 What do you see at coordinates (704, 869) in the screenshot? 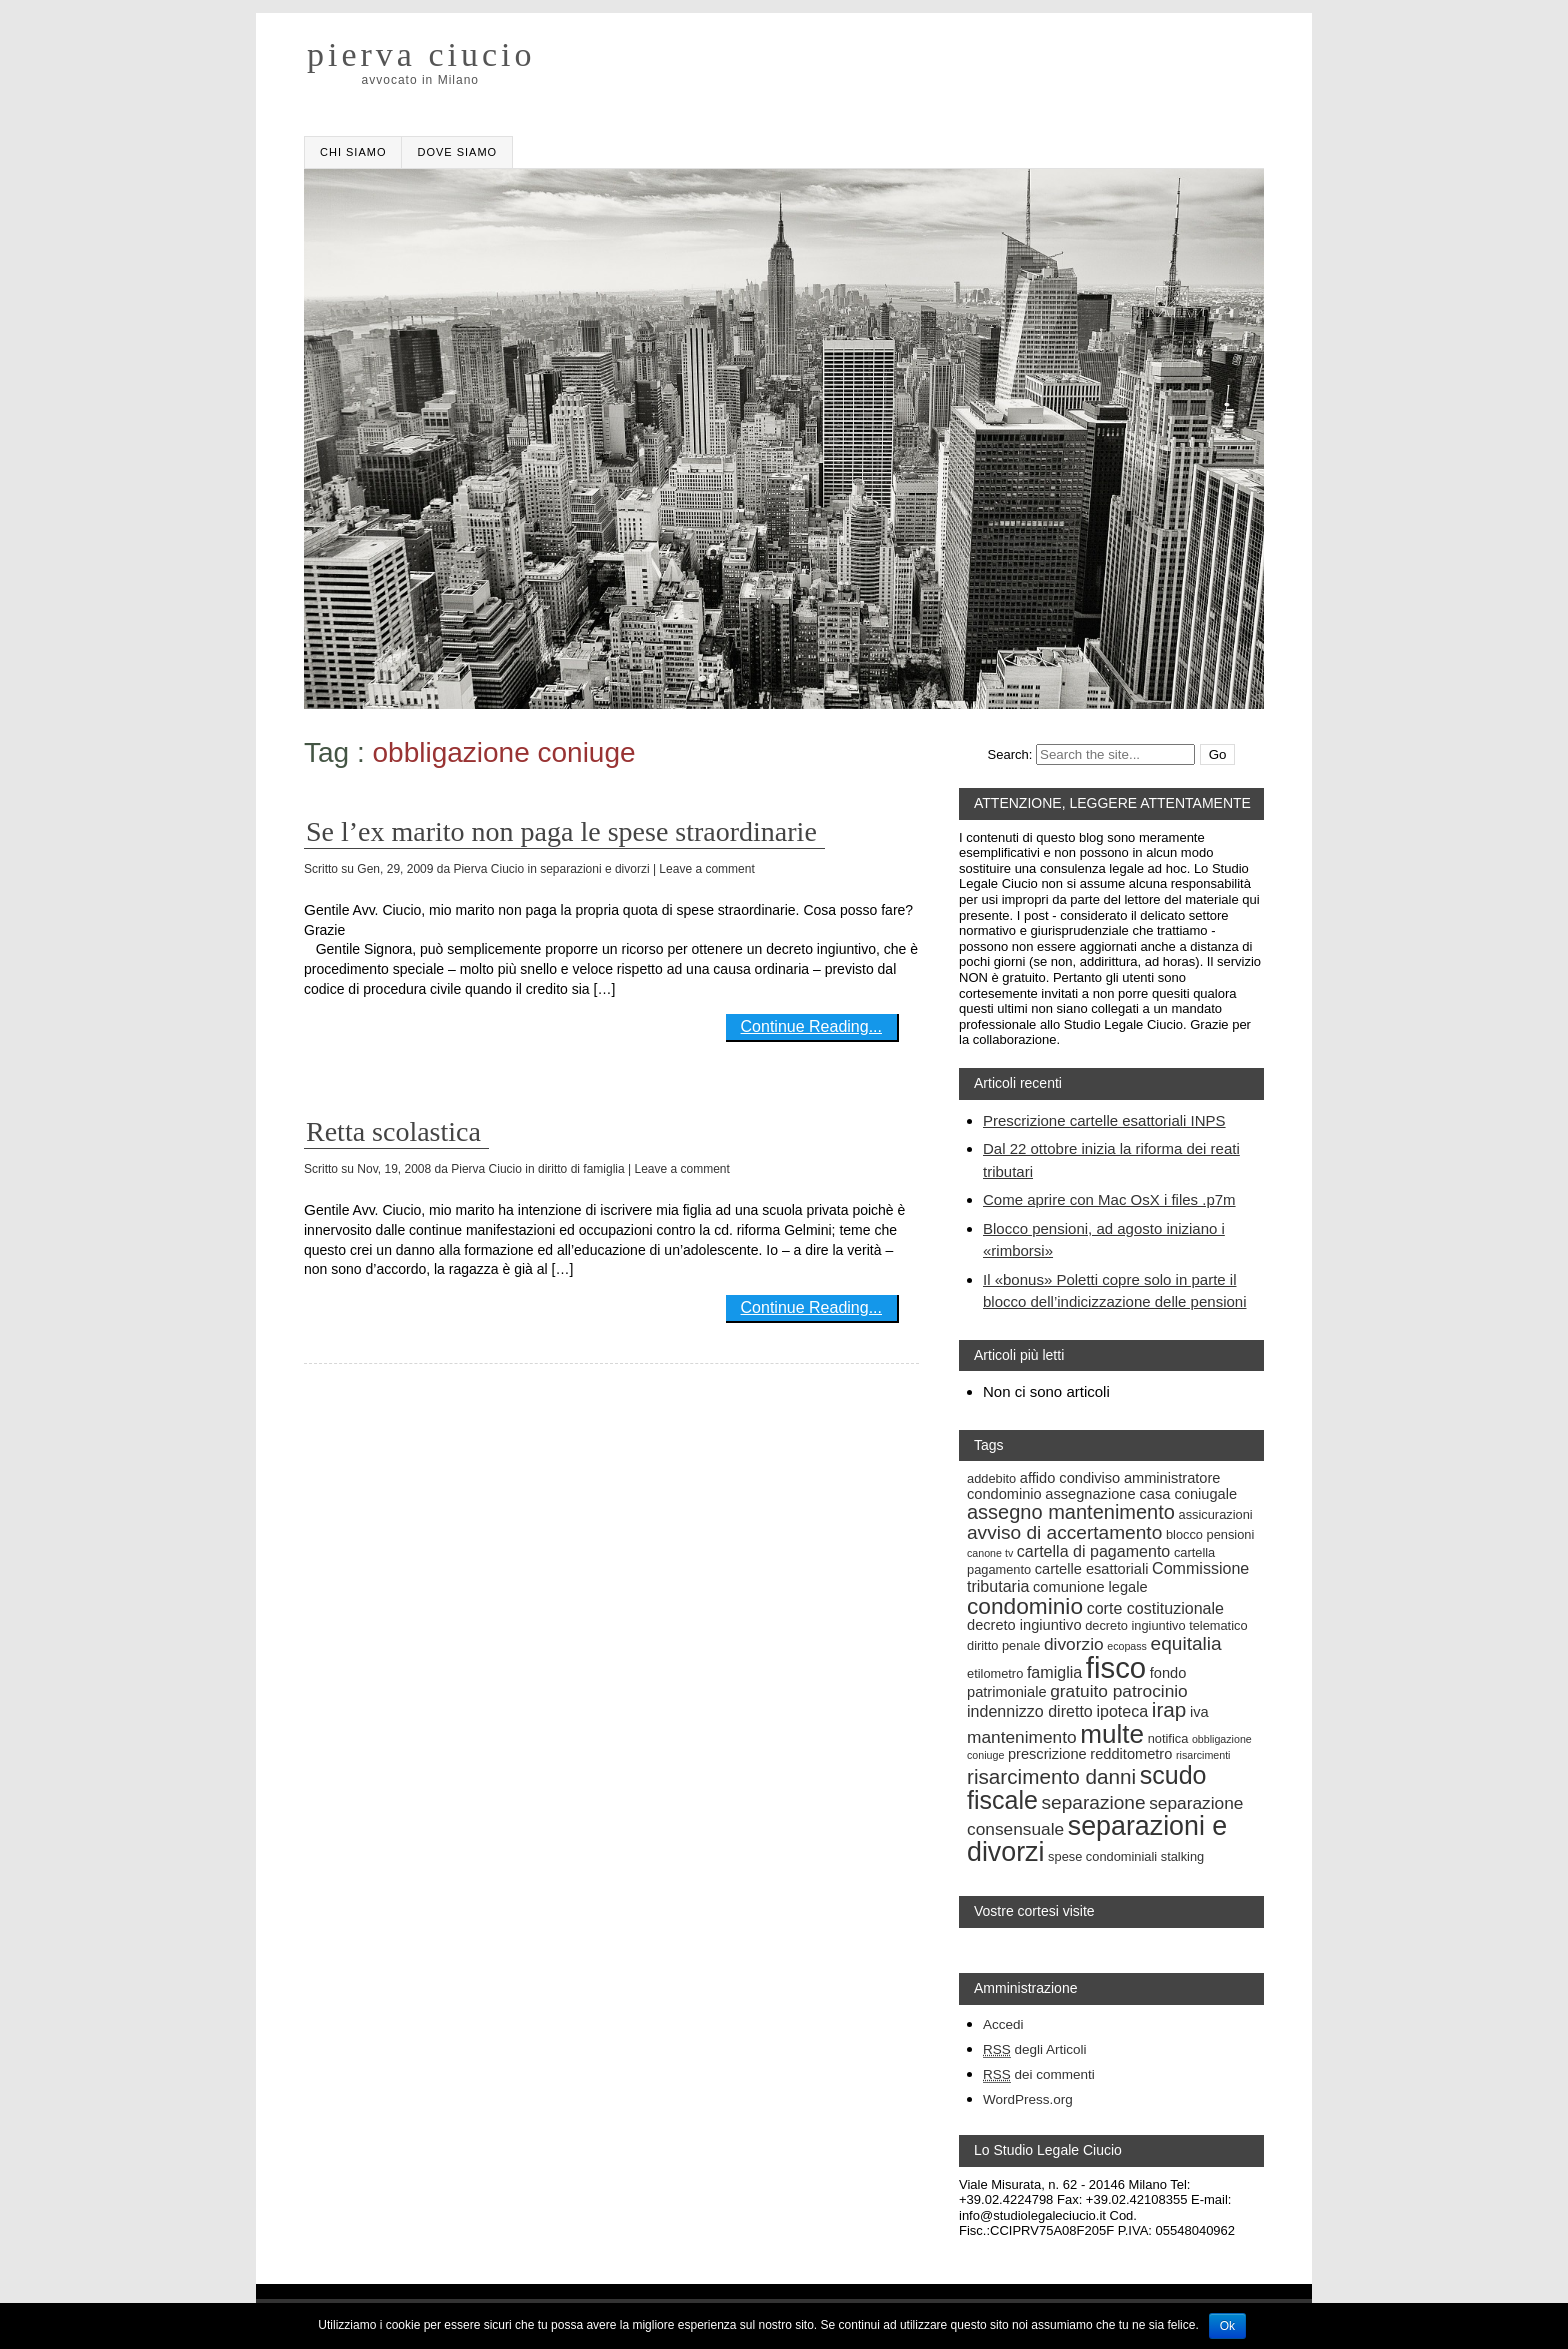
I see `| Leave a comment` at bounding box center [704, 869].